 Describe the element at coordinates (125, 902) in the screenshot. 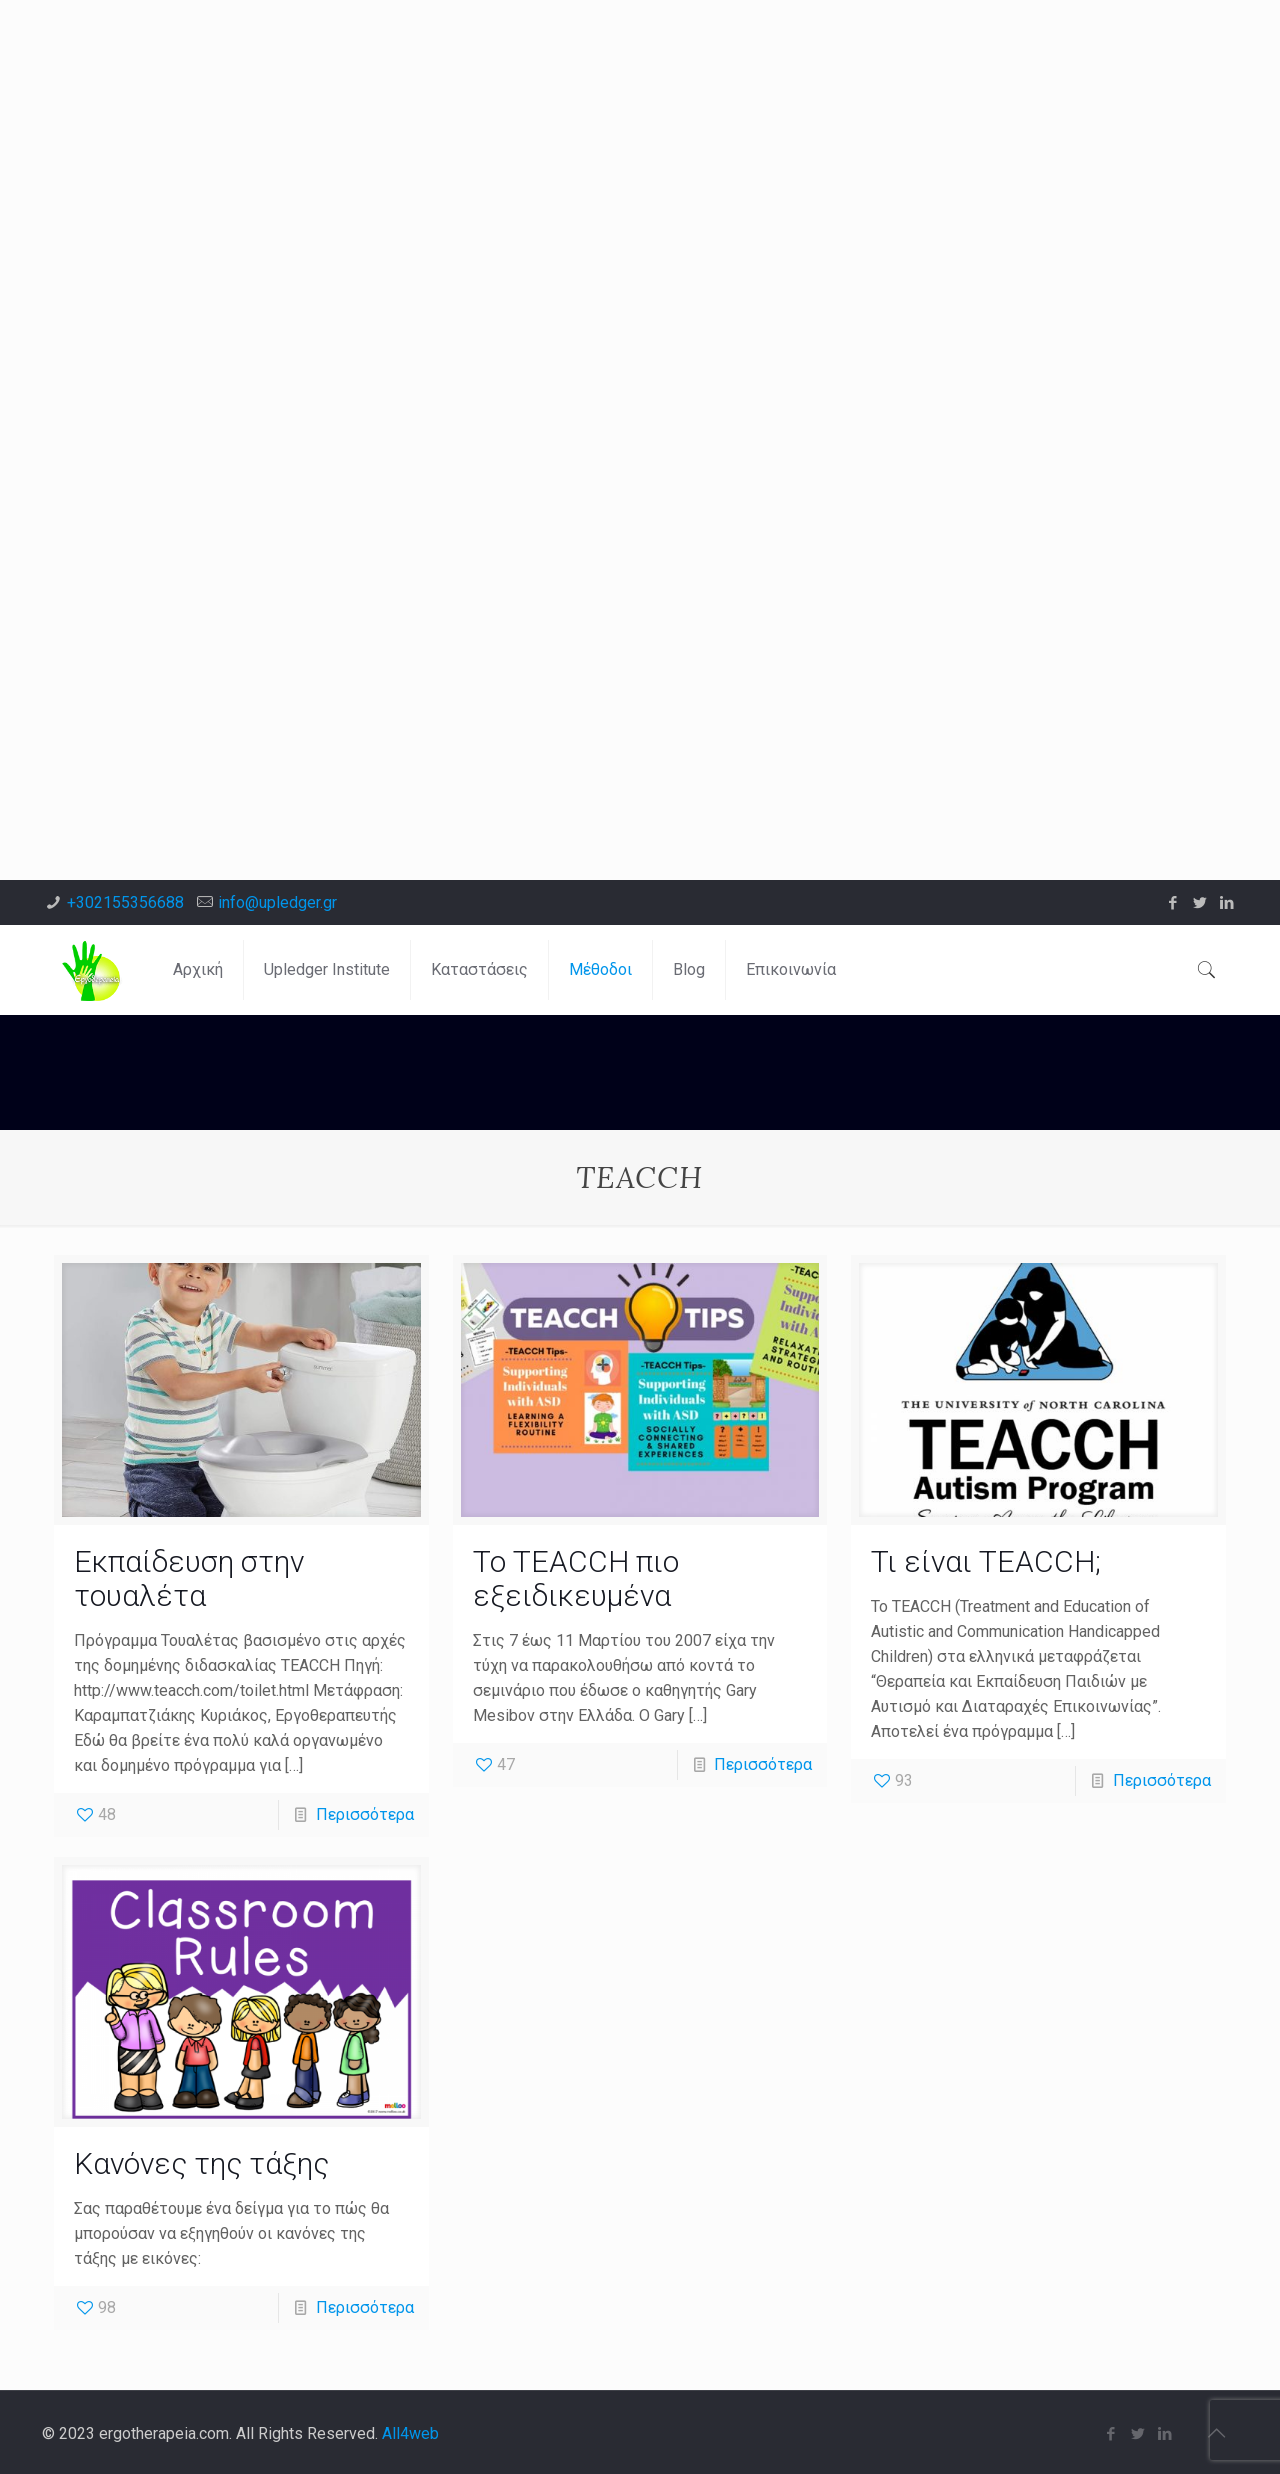

I see `+302155356688` at that location.